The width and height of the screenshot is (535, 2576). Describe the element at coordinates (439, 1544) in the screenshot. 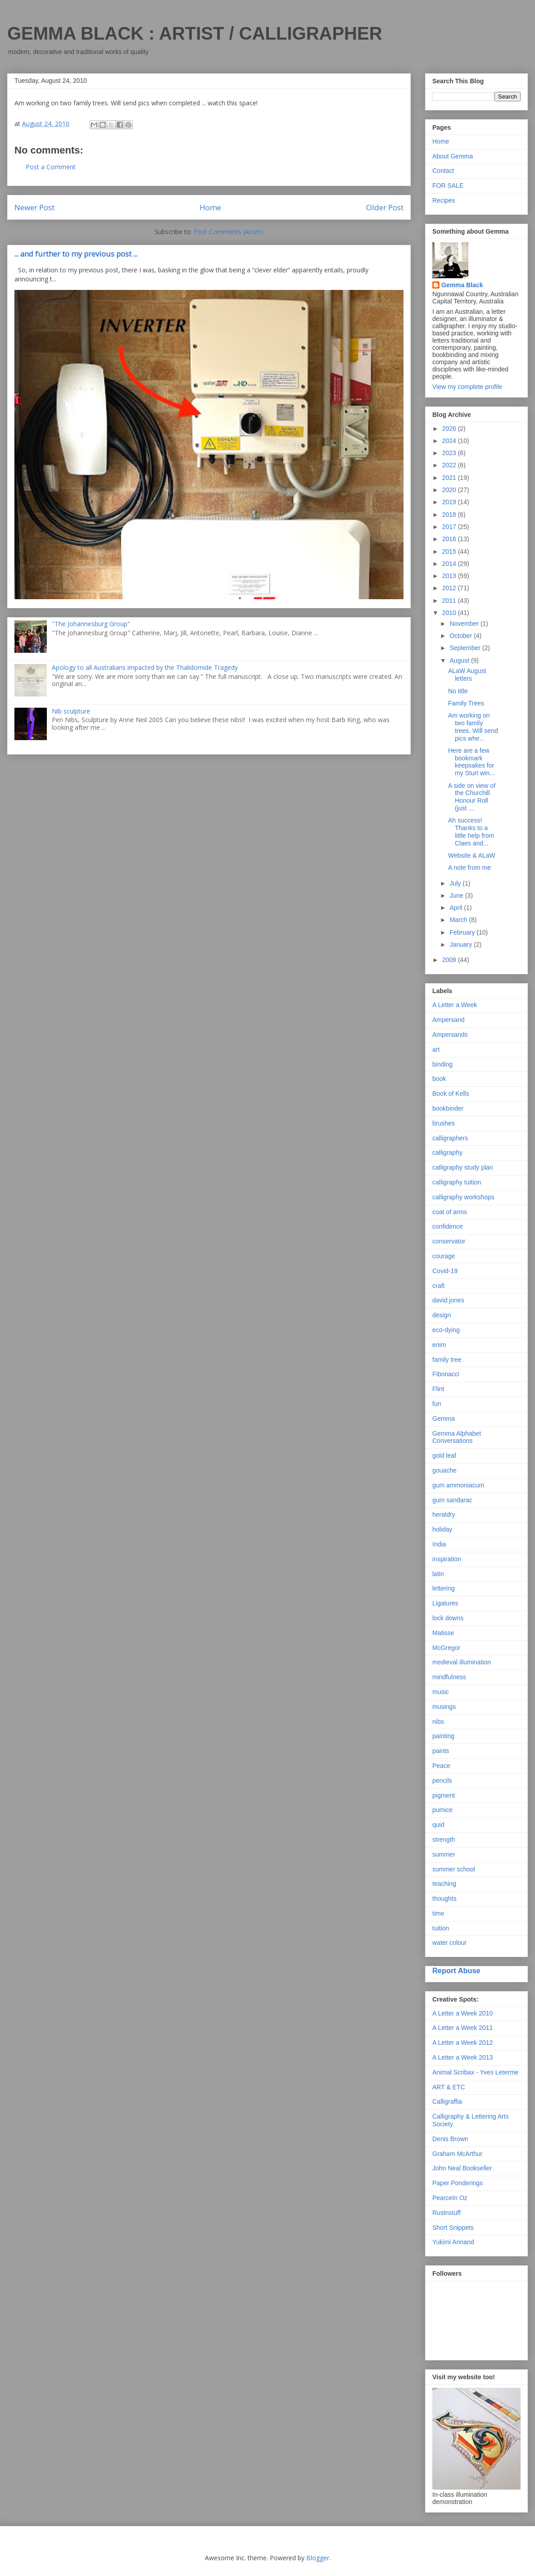

I see `India` at that location.